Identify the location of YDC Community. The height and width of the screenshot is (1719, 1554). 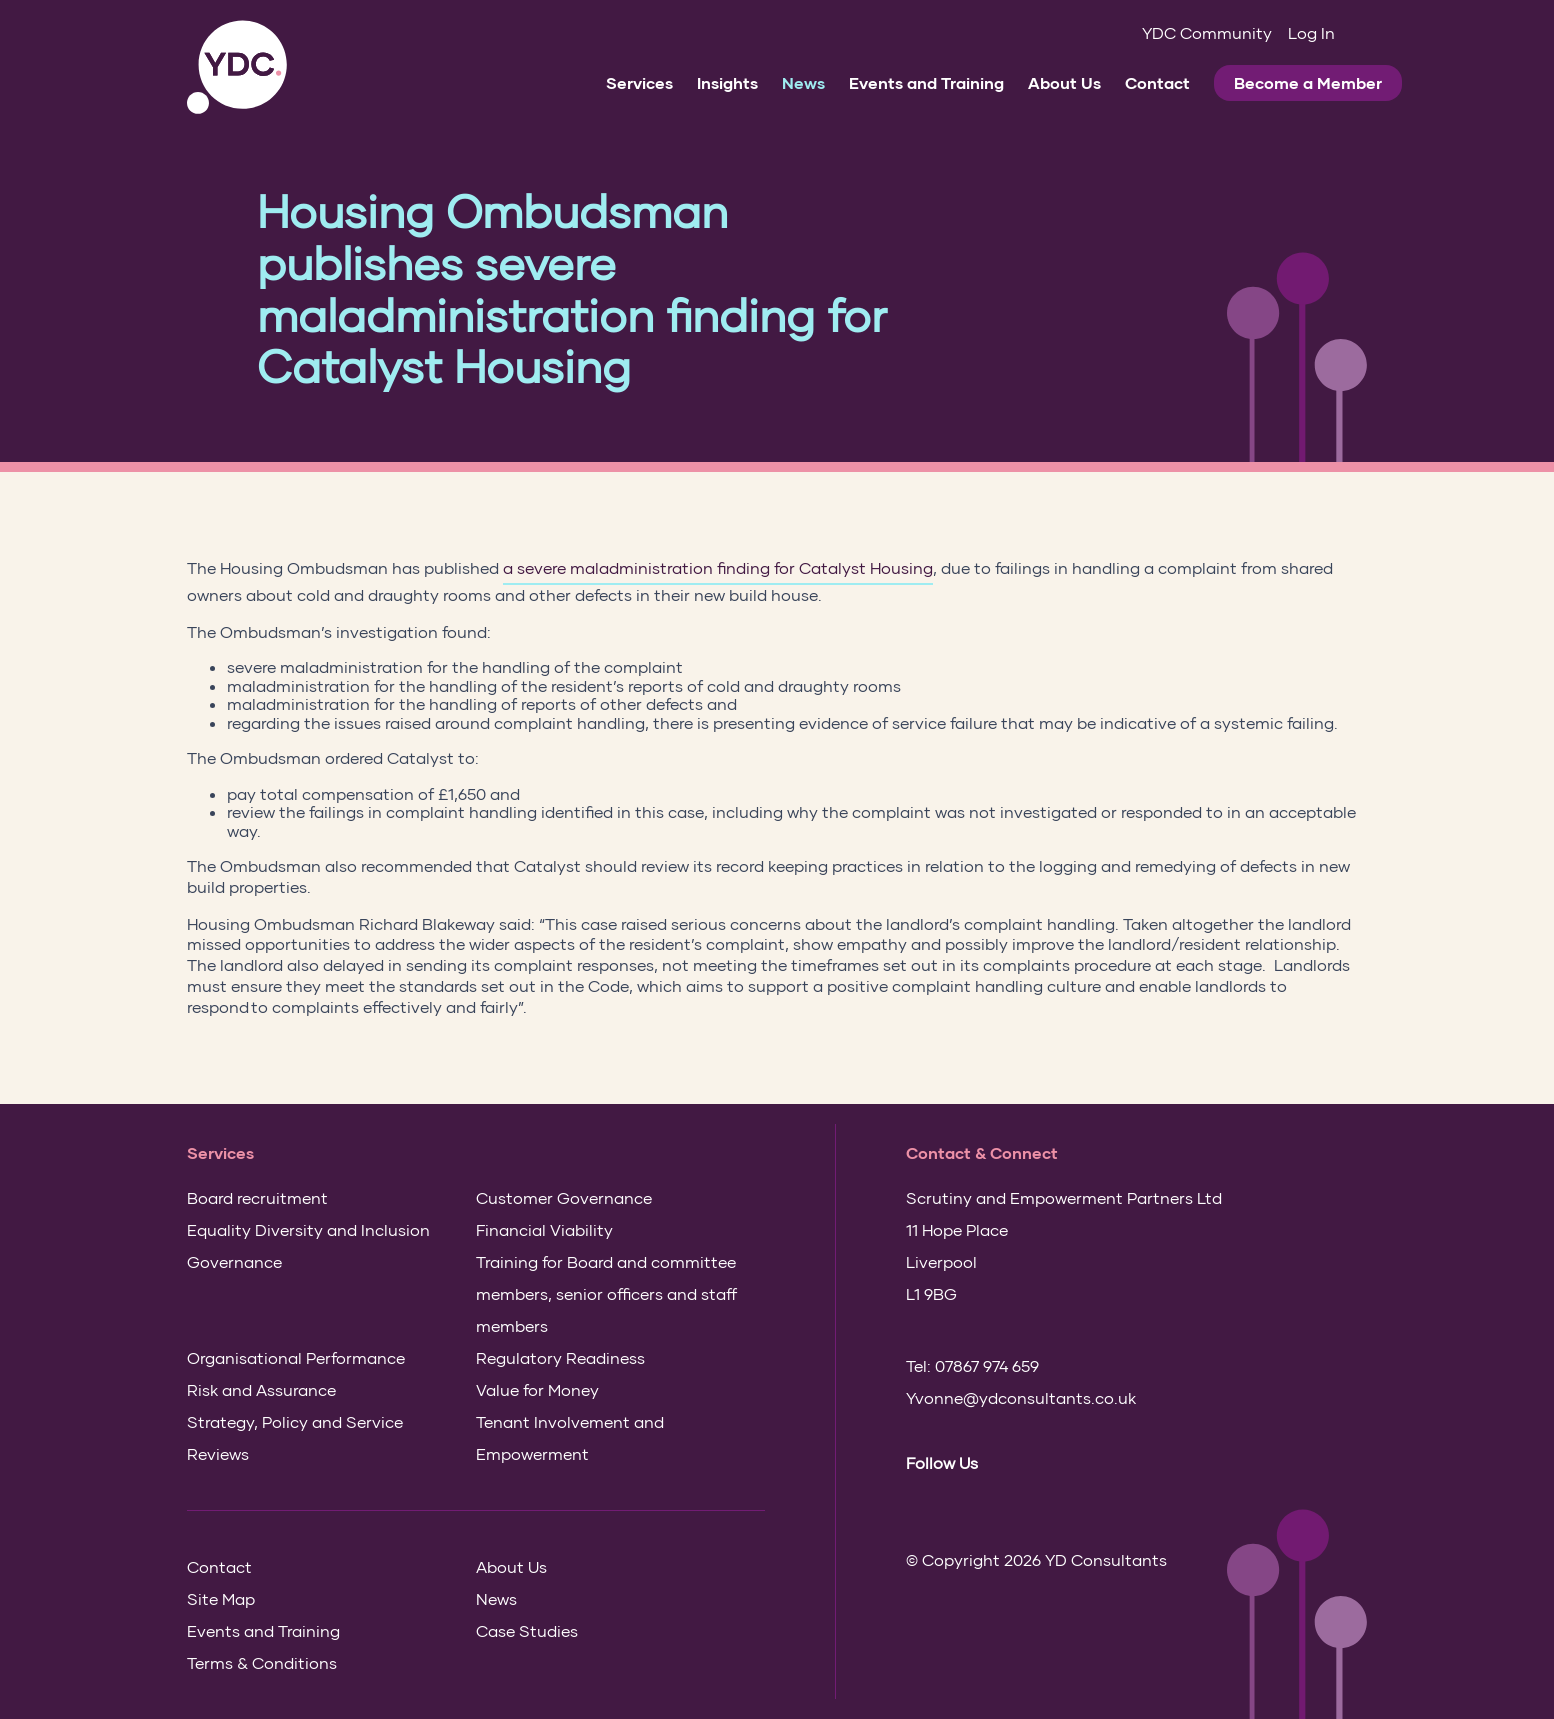
(1207, 32).